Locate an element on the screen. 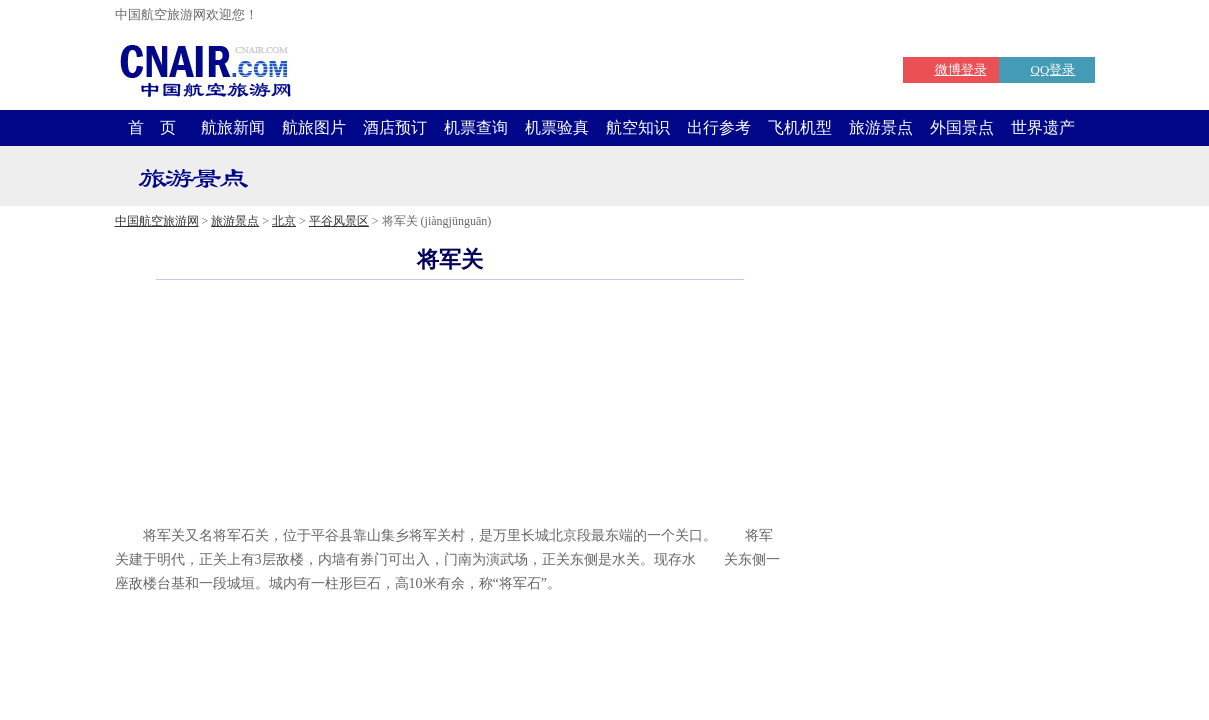  外国景点 is located at coordinates (962, 127).